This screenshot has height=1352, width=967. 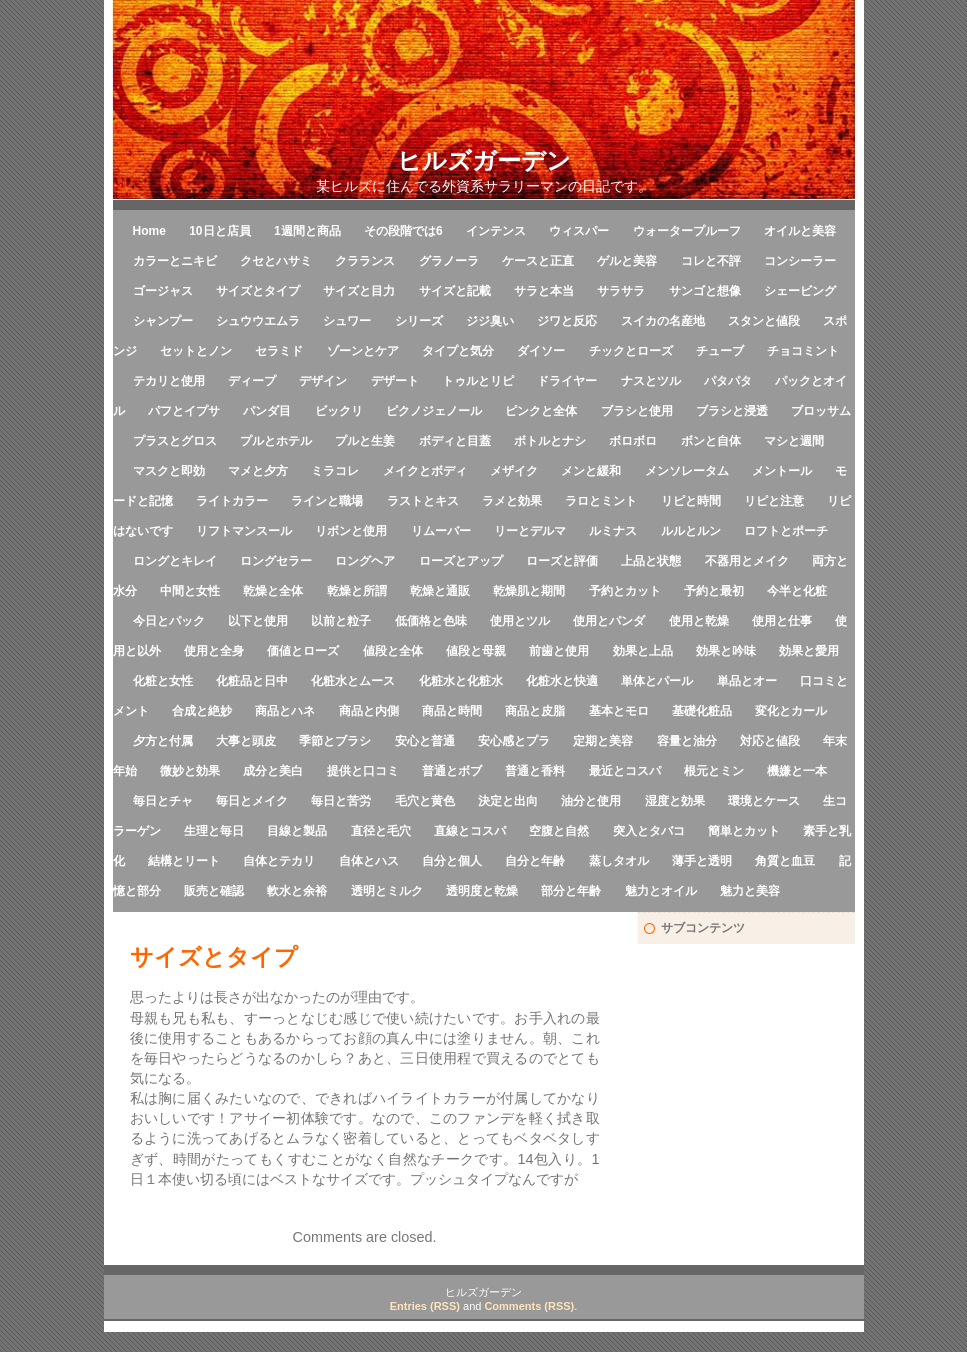 I want to click on プラスとグロス, so click(x=175, y=441).